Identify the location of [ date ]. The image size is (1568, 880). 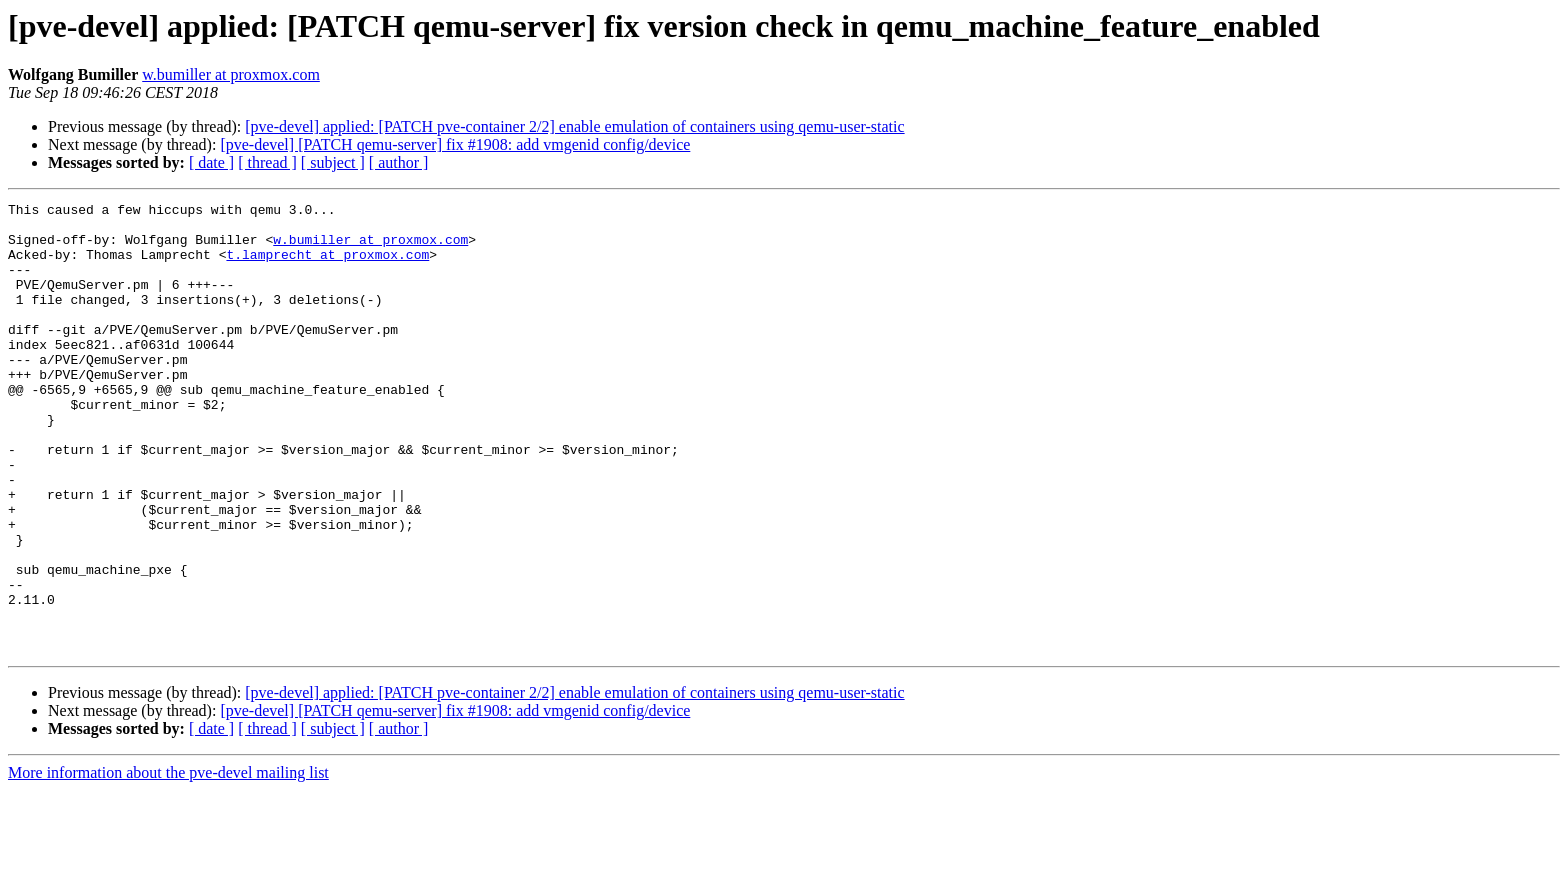
(211, 162).